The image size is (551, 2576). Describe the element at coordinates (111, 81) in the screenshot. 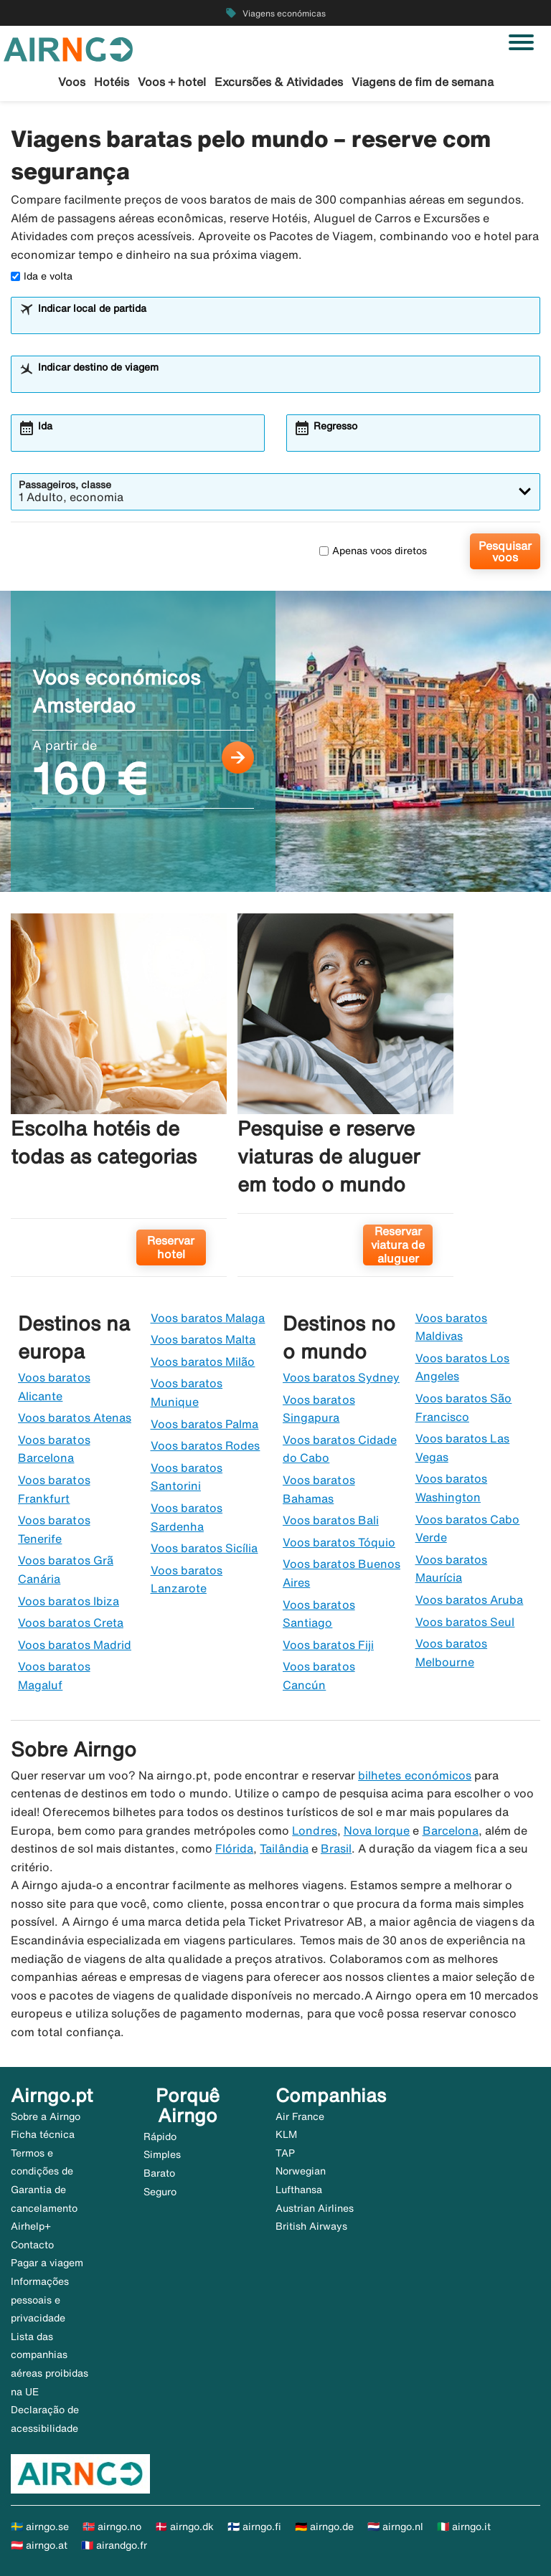

I see `Hotéis` at that location.